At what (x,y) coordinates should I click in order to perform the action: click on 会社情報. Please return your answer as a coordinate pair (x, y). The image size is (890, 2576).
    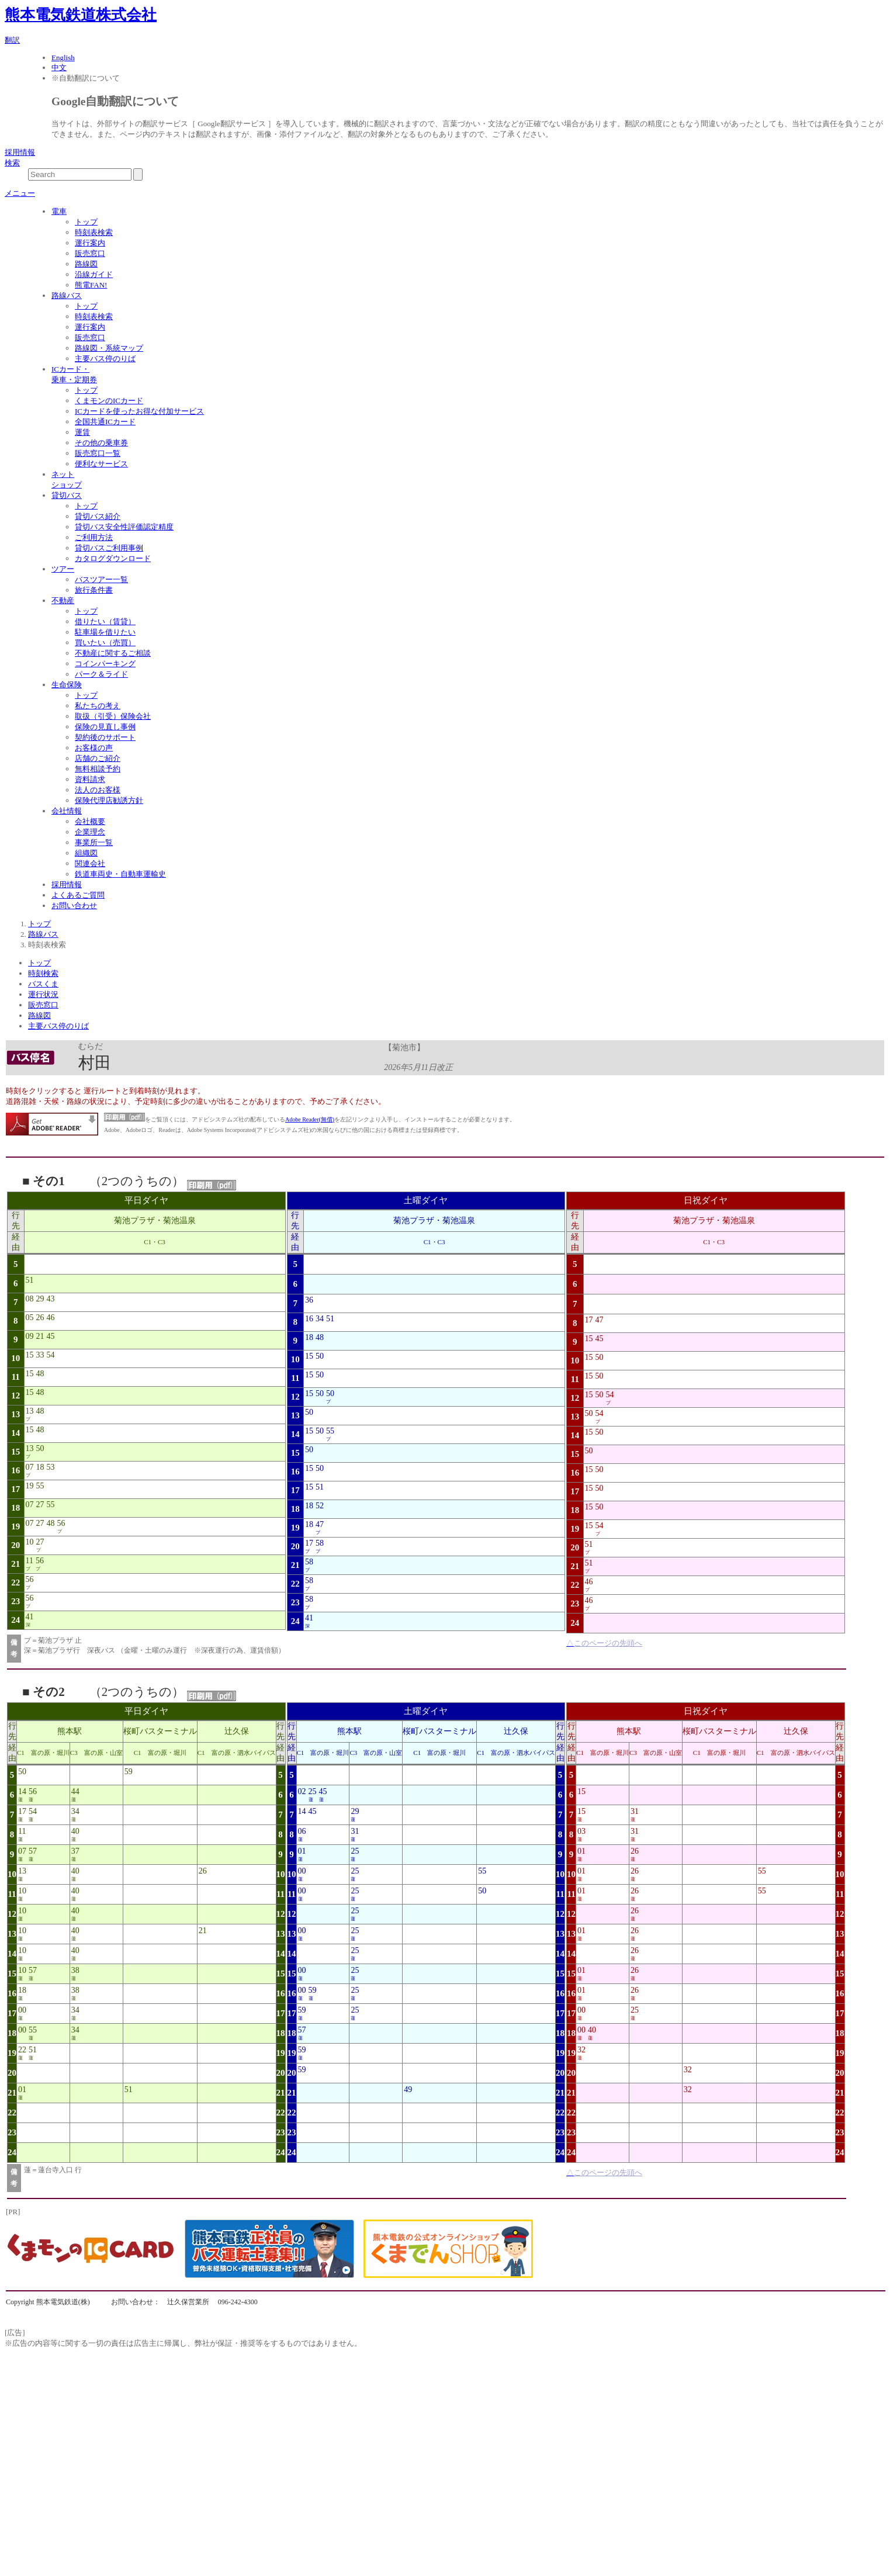
    Looking at the image, I should click on (66, 810).